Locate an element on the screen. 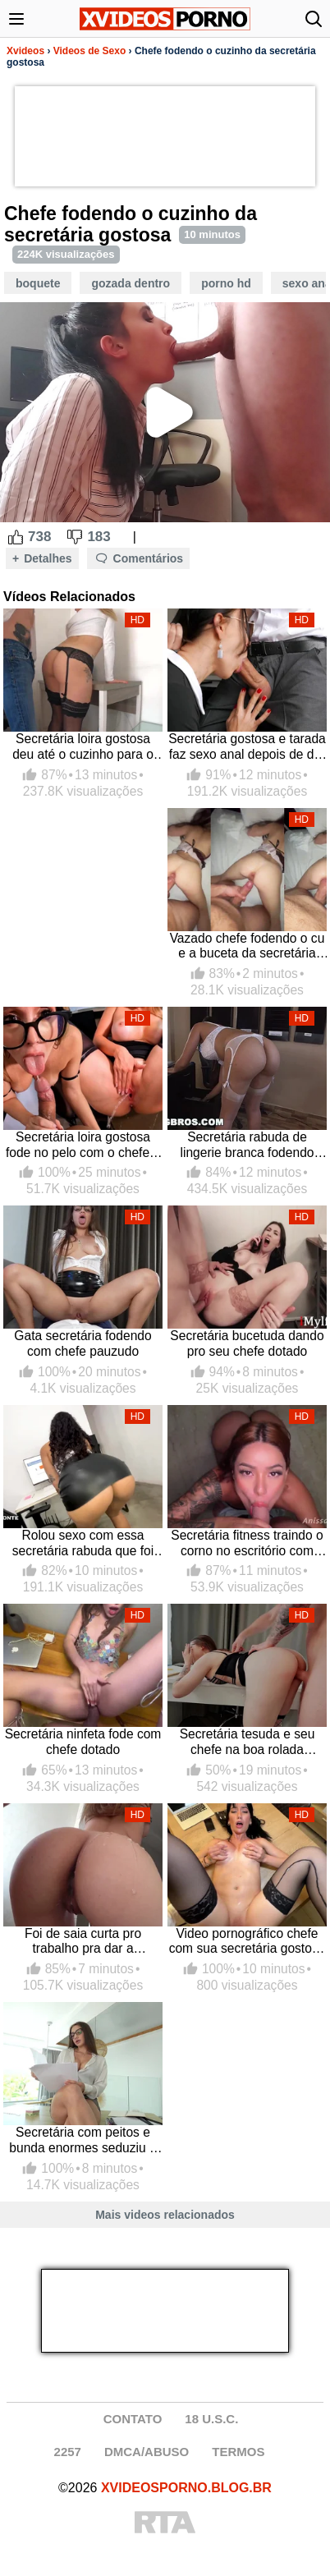  Vazado chefe fodendo o cu e a buceta da secretária putinha is located at coordinates (247, 946).